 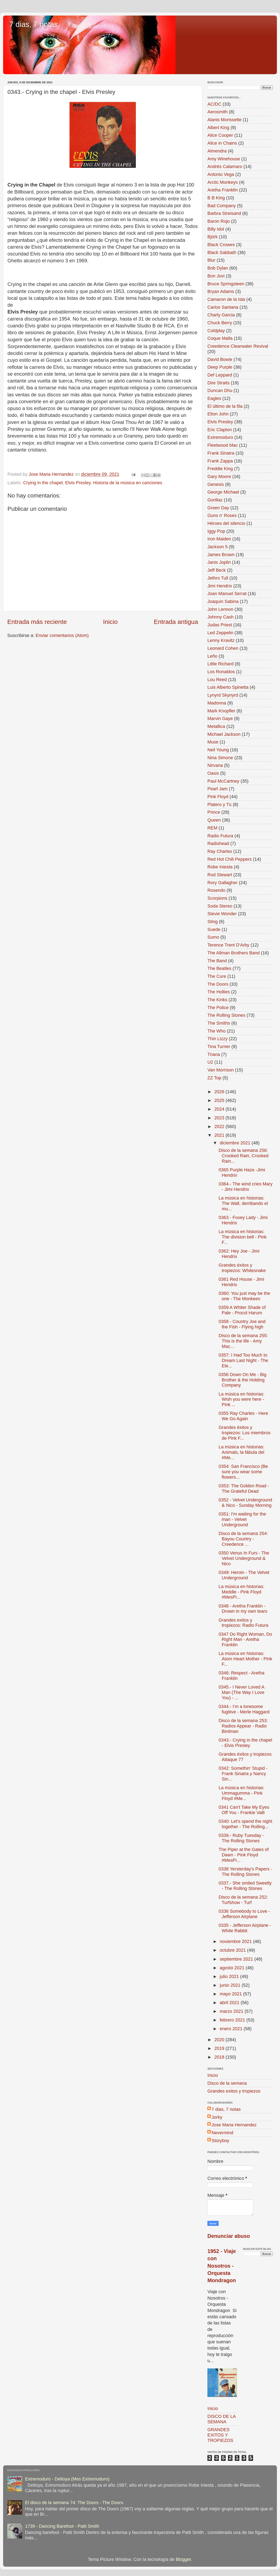 What do you see at coordinates (215, 765) in the screenshot?
I see `Nirvana` at bounding box center [215, 765].